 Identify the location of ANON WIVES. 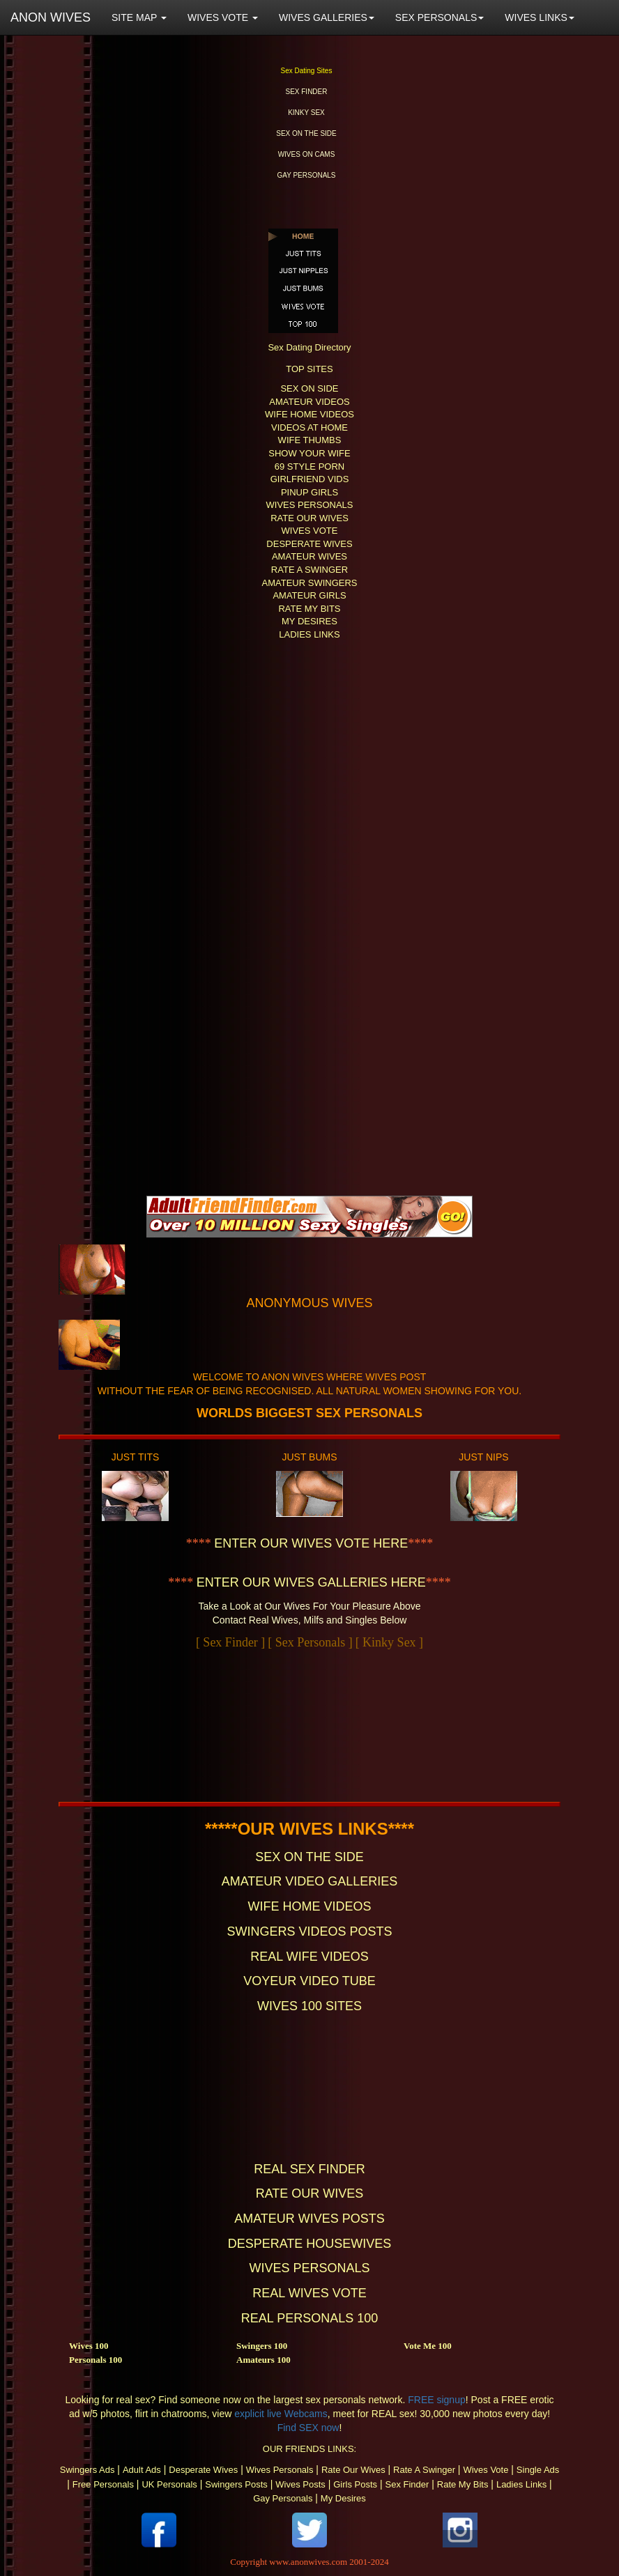
(50, 17).